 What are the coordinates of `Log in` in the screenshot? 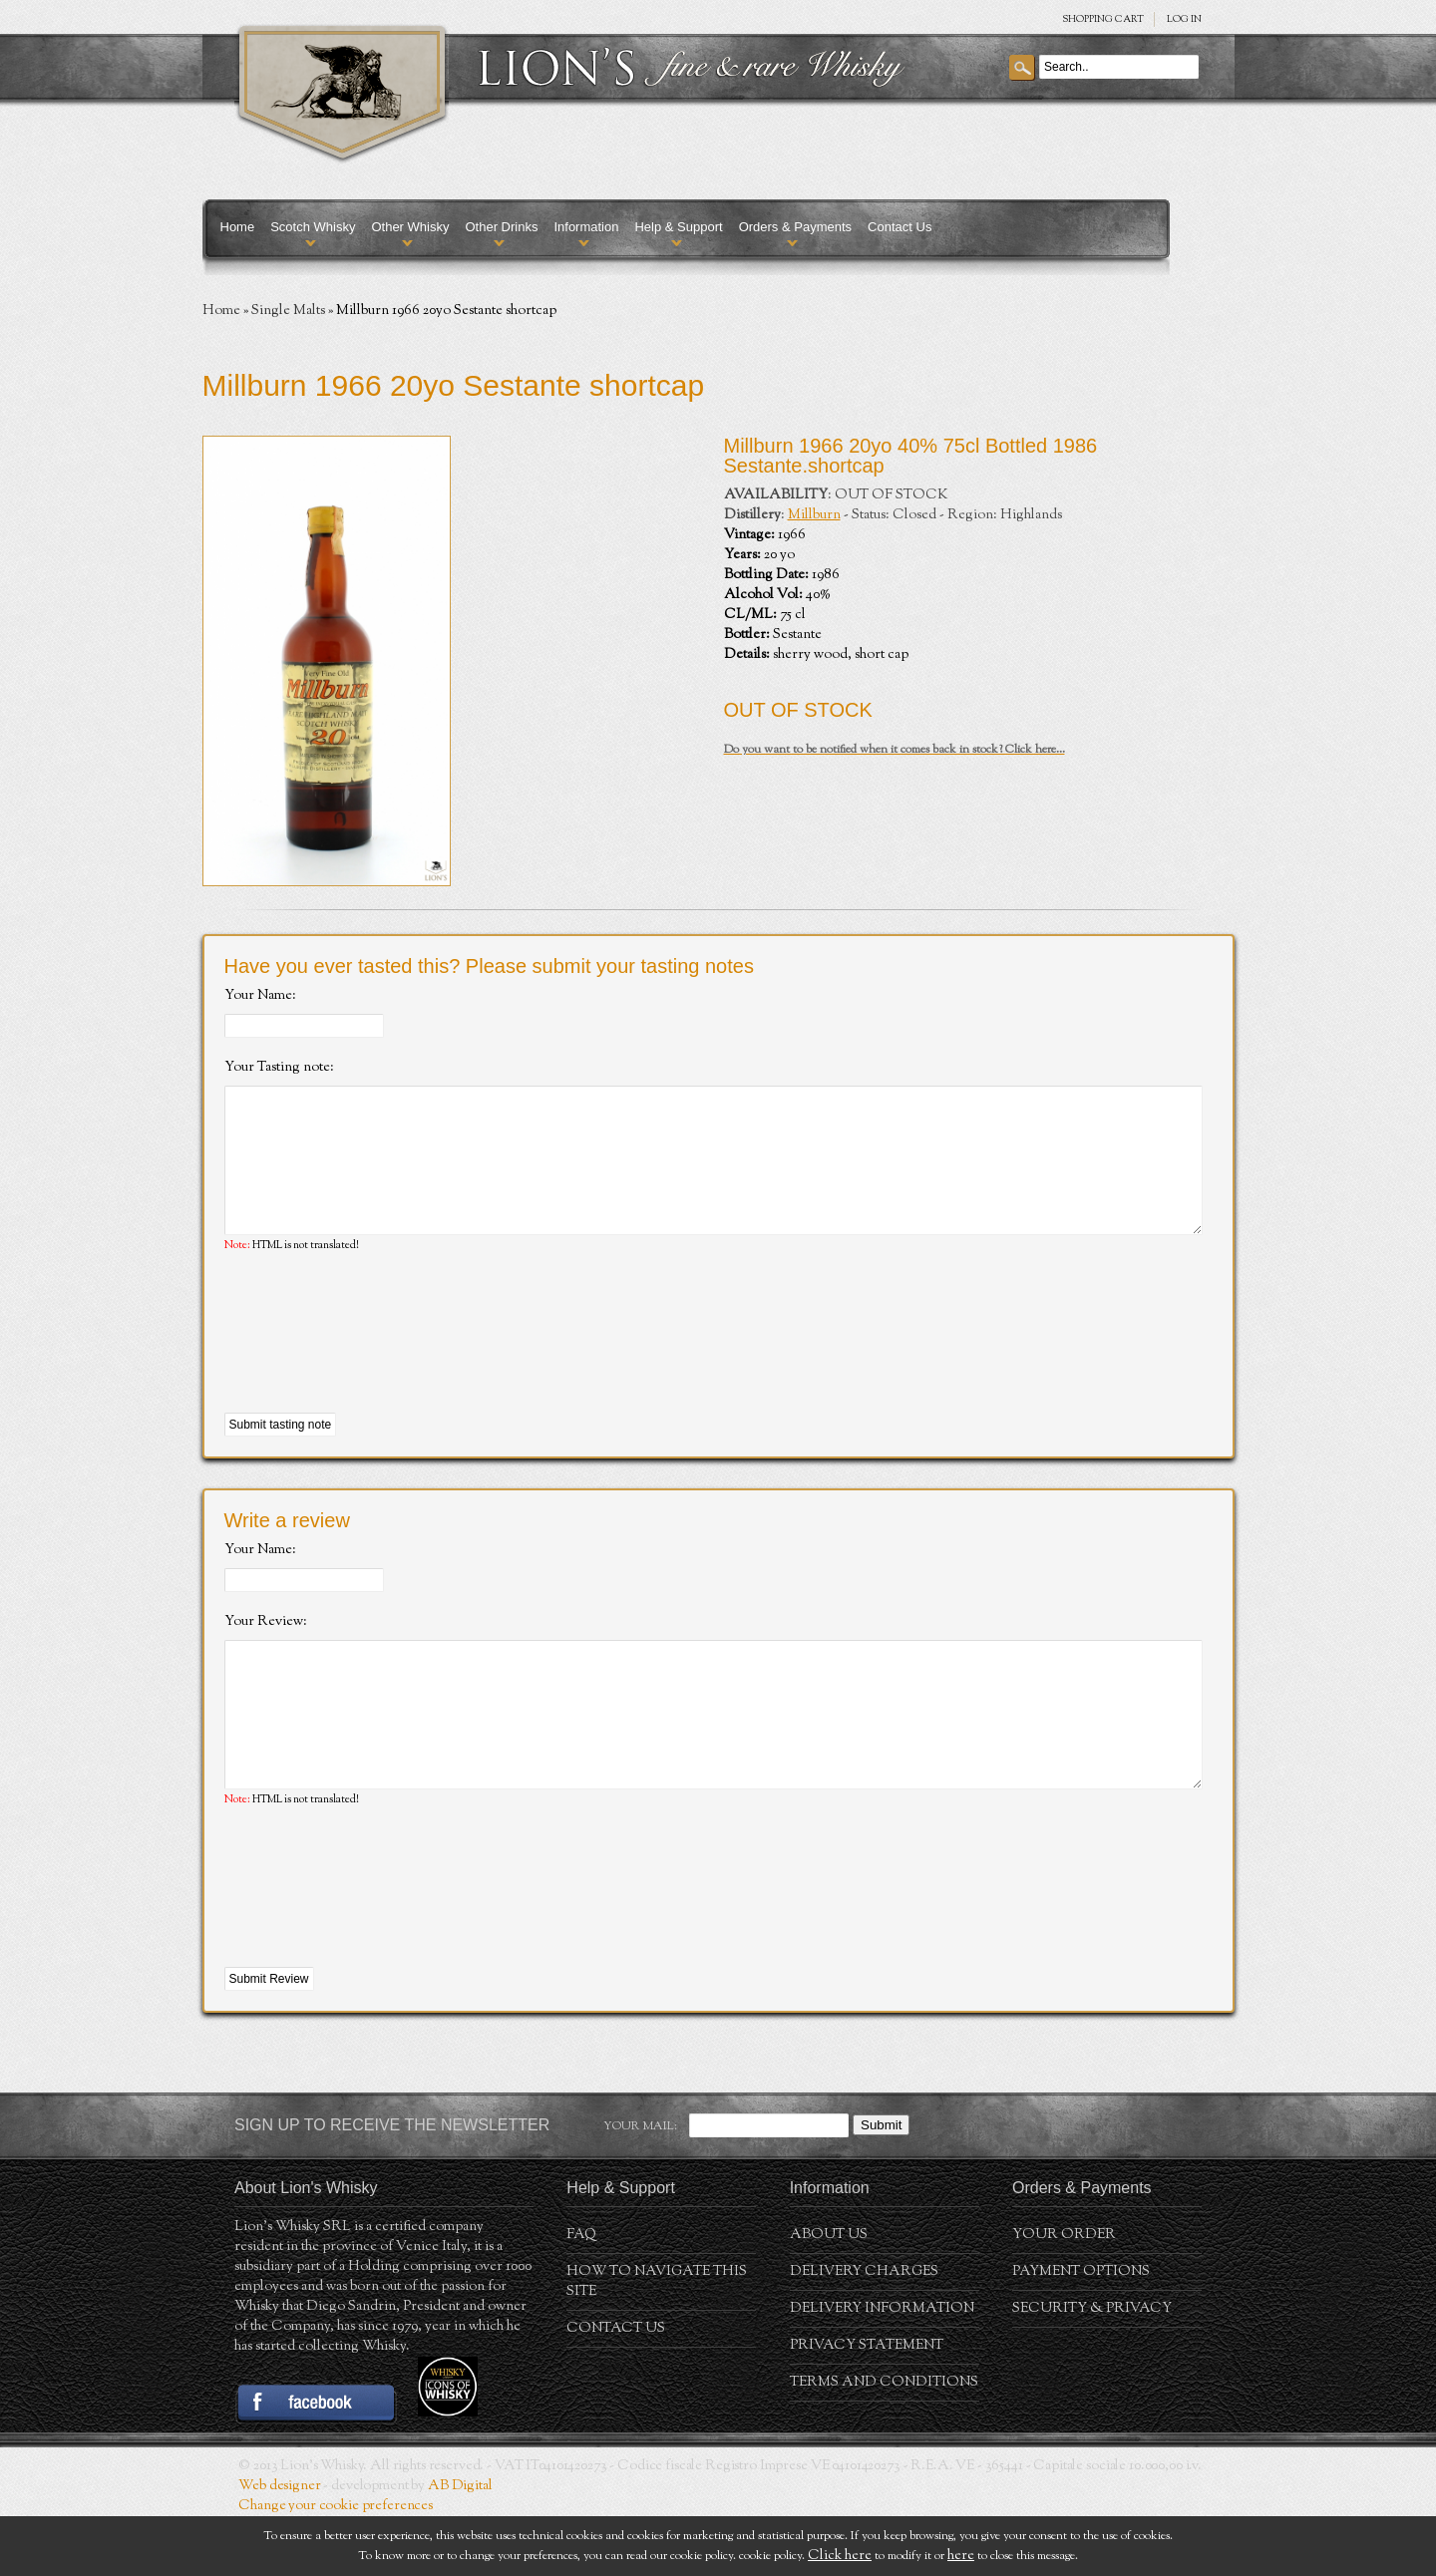 It's located at (1184, 19).